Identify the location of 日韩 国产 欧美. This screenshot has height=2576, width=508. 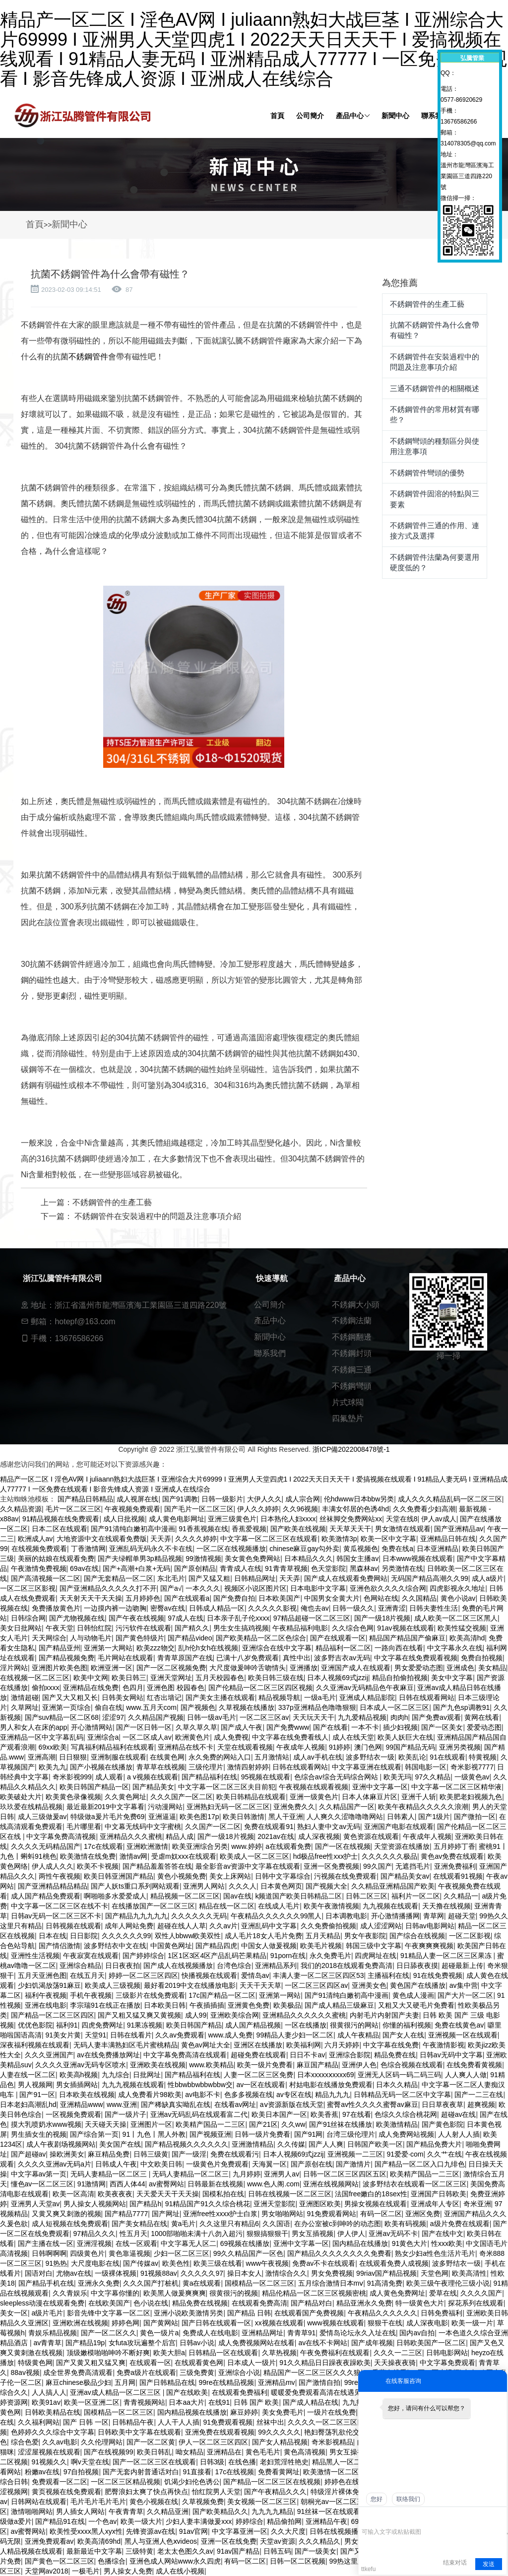
(256, 2402).